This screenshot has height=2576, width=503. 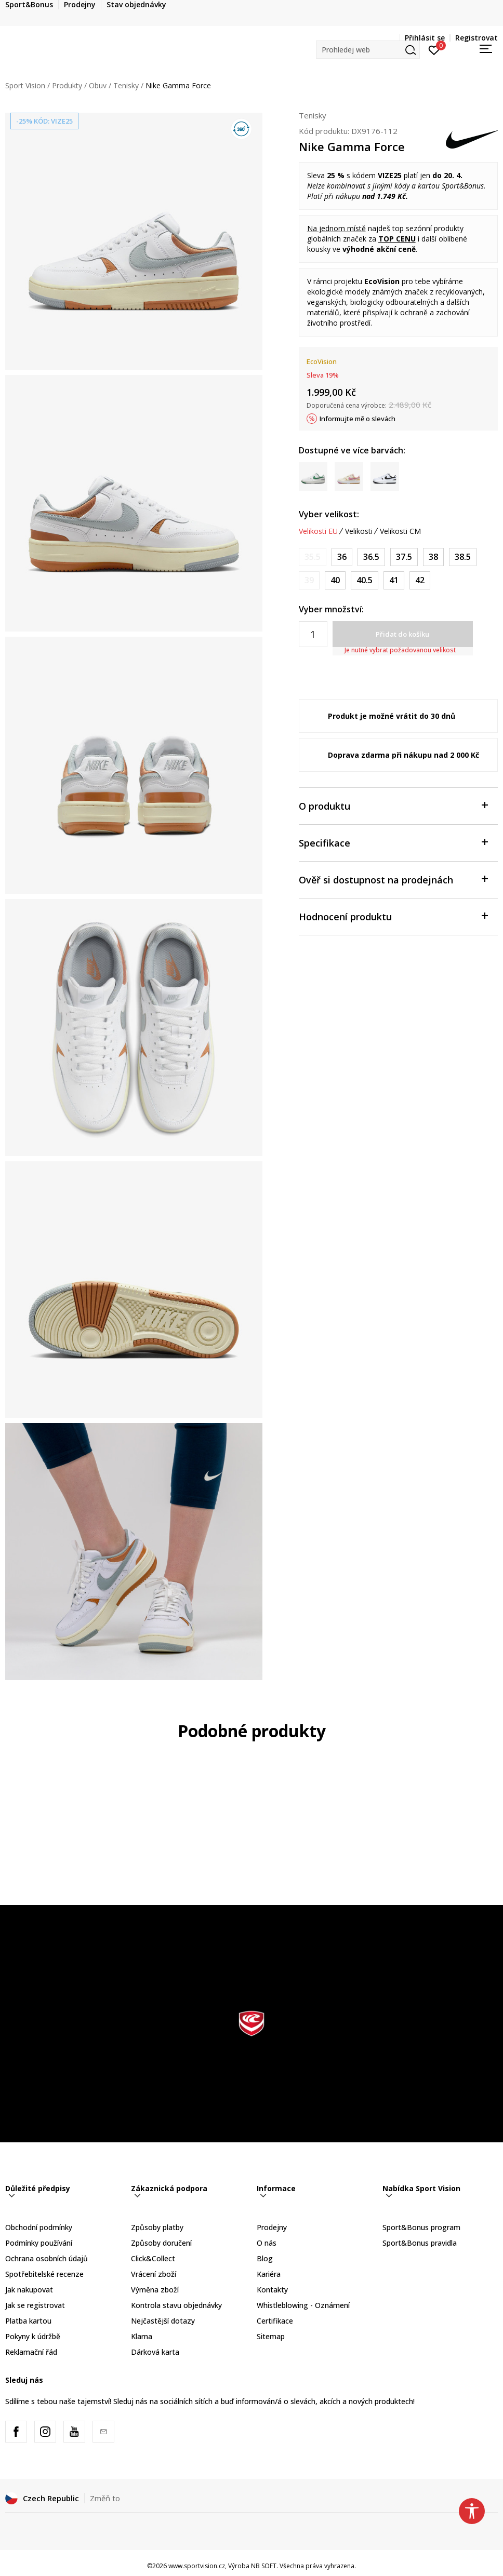 I want to click on [Velikost: 7.5<br />Velikost EU: 38.5<br />Velikost UK: 5<br />Velikost US: 7.5<br />Velikost cm: 24.5<br />], so click(x=462, y=557).